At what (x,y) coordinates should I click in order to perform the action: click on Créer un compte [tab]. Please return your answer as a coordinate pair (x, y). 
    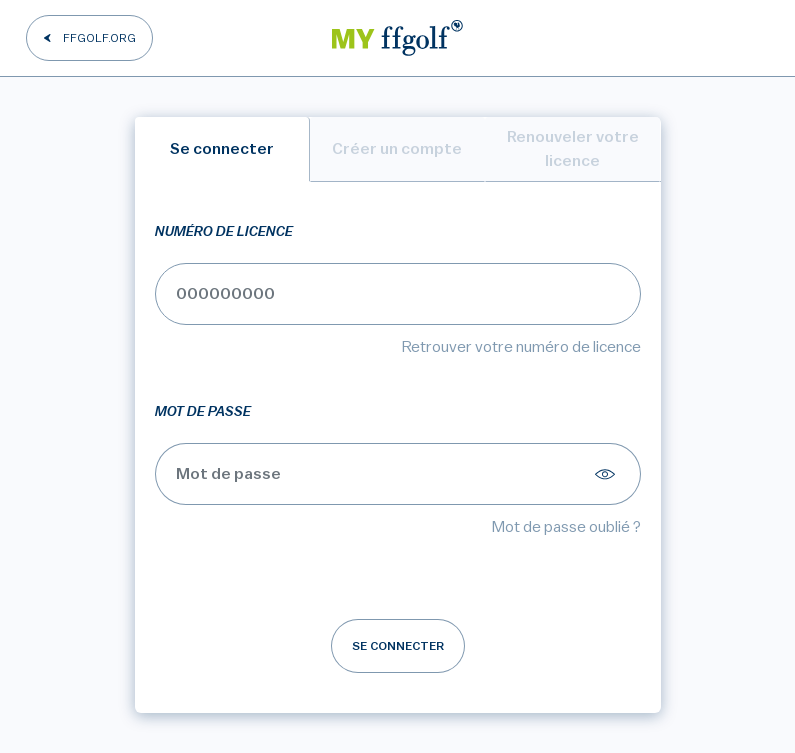
    Looking at the image, I should click on (397, 149).